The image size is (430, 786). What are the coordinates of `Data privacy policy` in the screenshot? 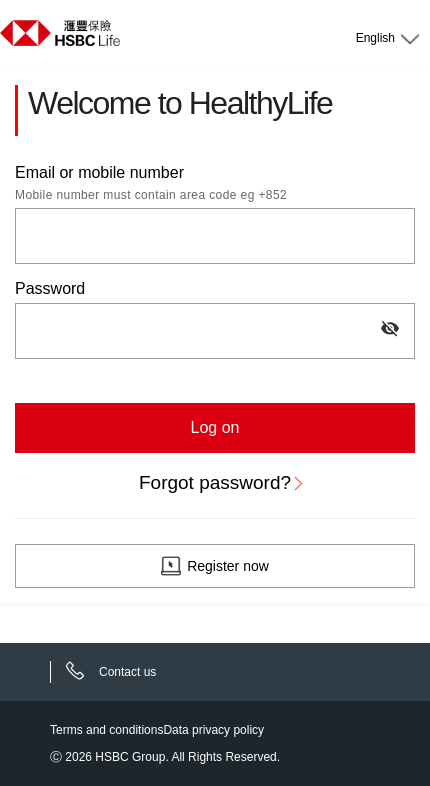 It's located at (213, 730).